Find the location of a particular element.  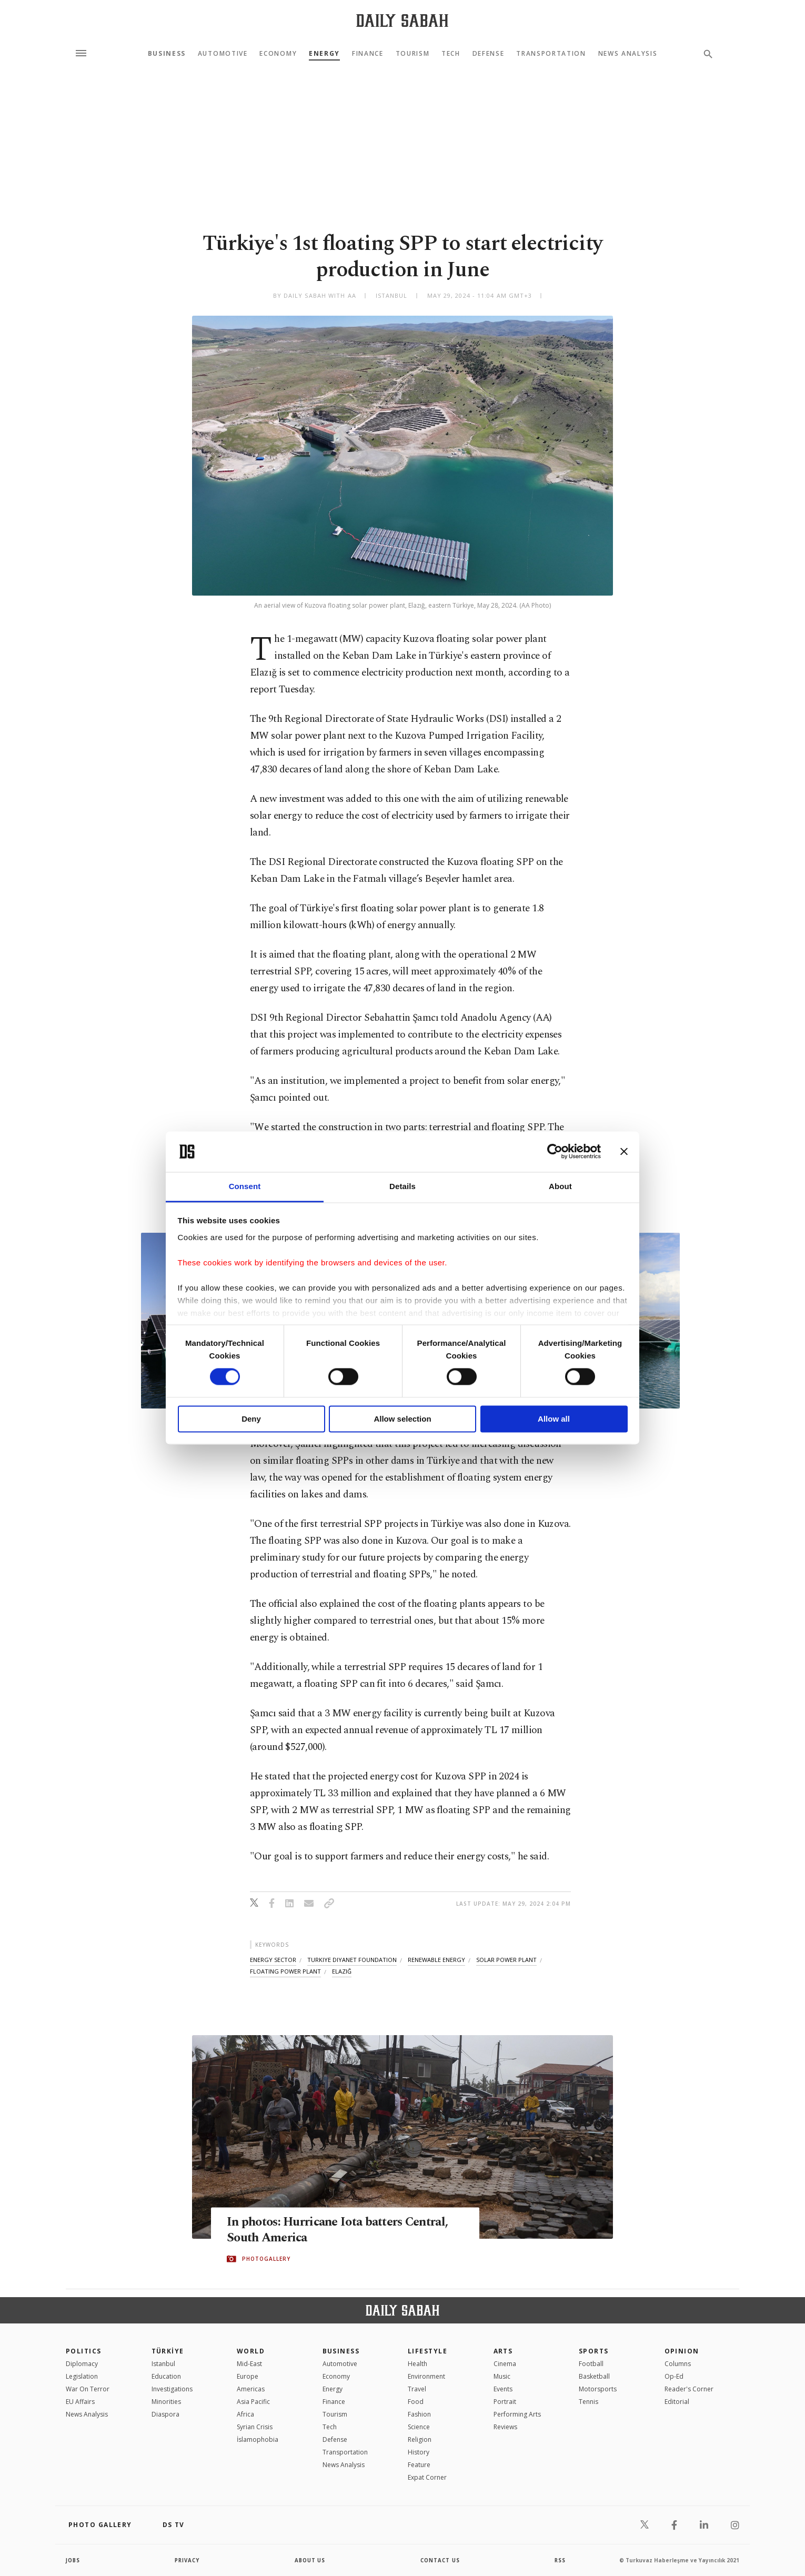

floating power plant is located at coordinates (285, 1971).